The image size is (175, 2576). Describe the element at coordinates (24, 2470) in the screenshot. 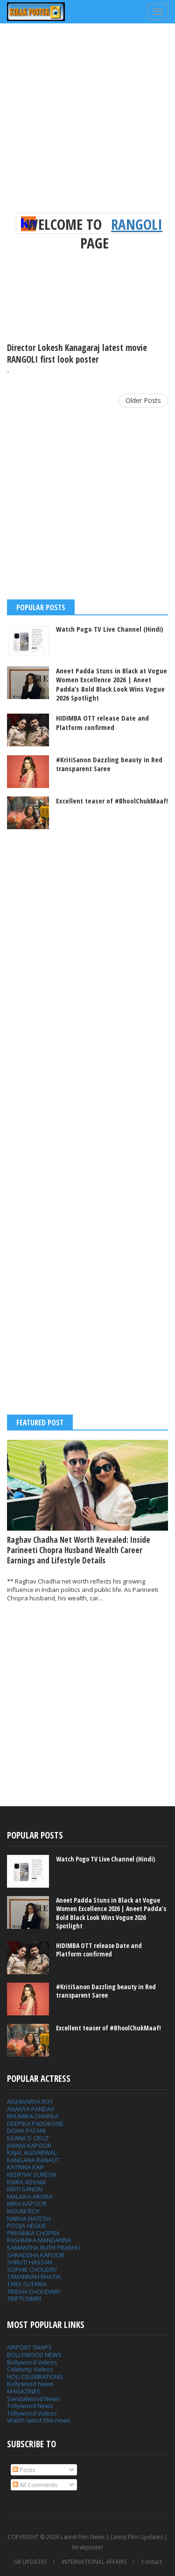

I see `Posts` at that location.